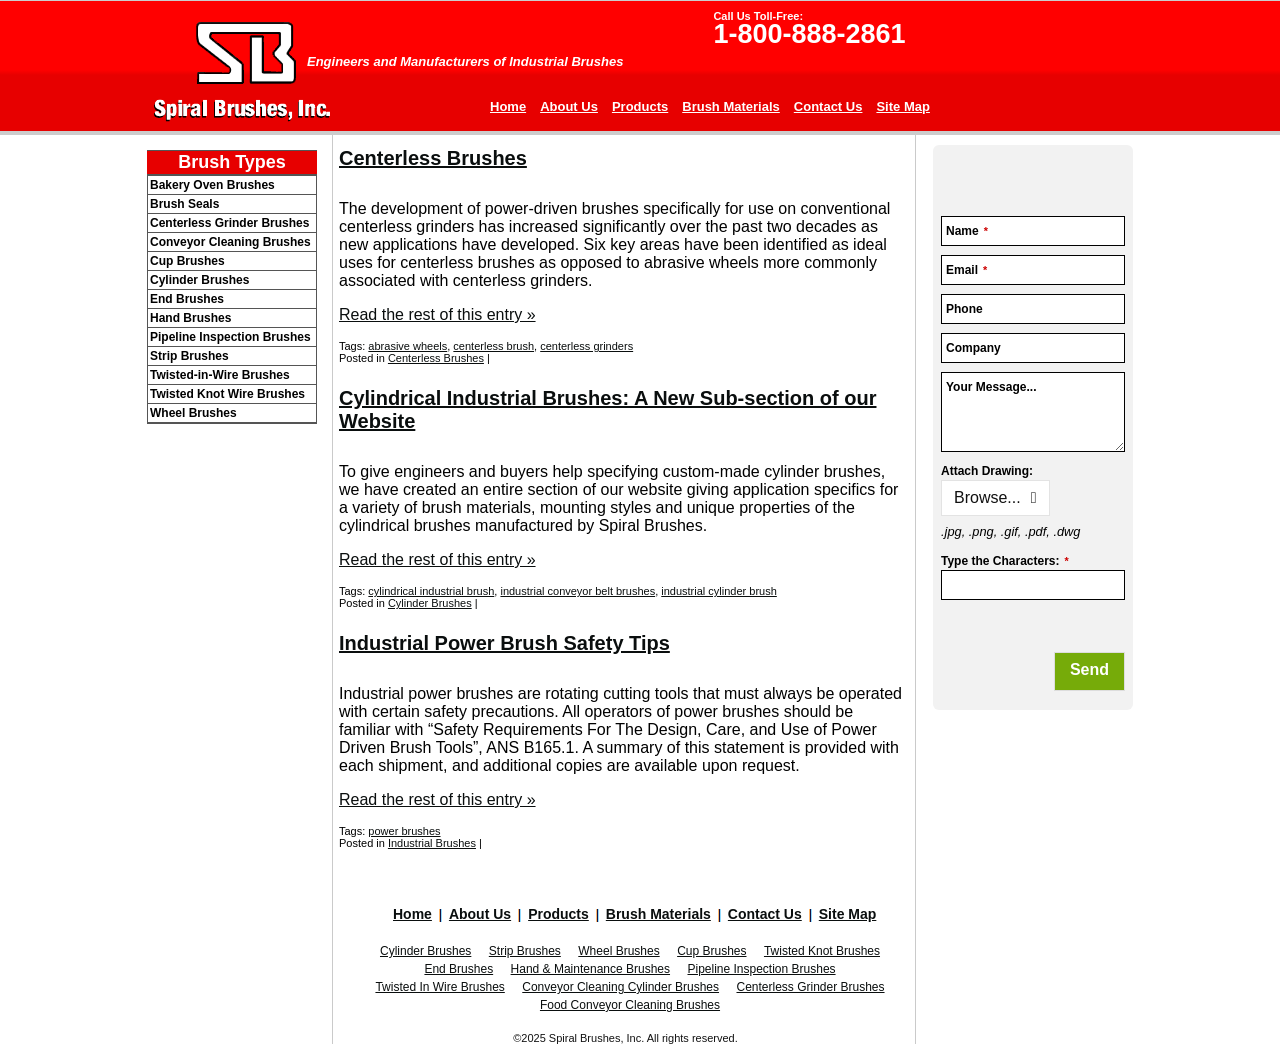 The image size is (1280, 1044). I want to click on Twisted Knot Brushes, so click(822, 951).